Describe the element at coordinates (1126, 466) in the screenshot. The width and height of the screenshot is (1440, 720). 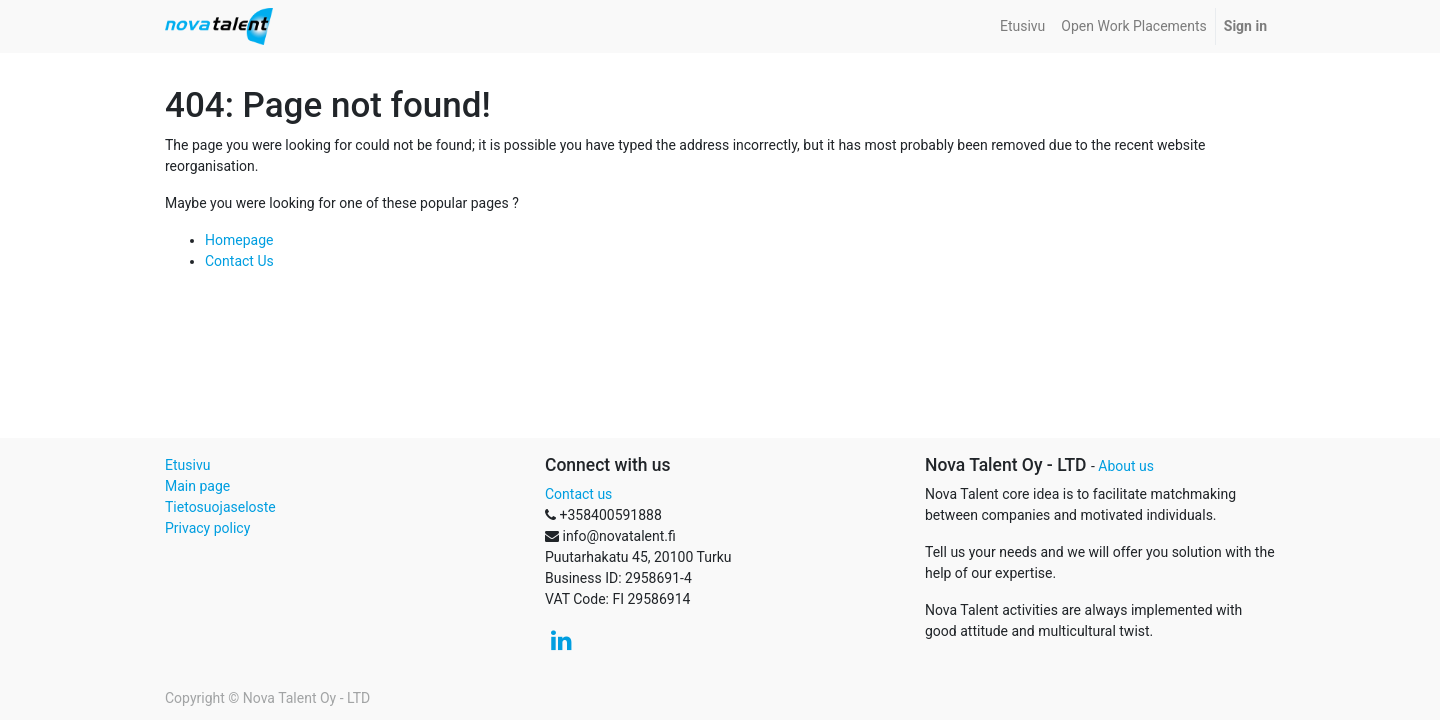
I see `About us` at that location.